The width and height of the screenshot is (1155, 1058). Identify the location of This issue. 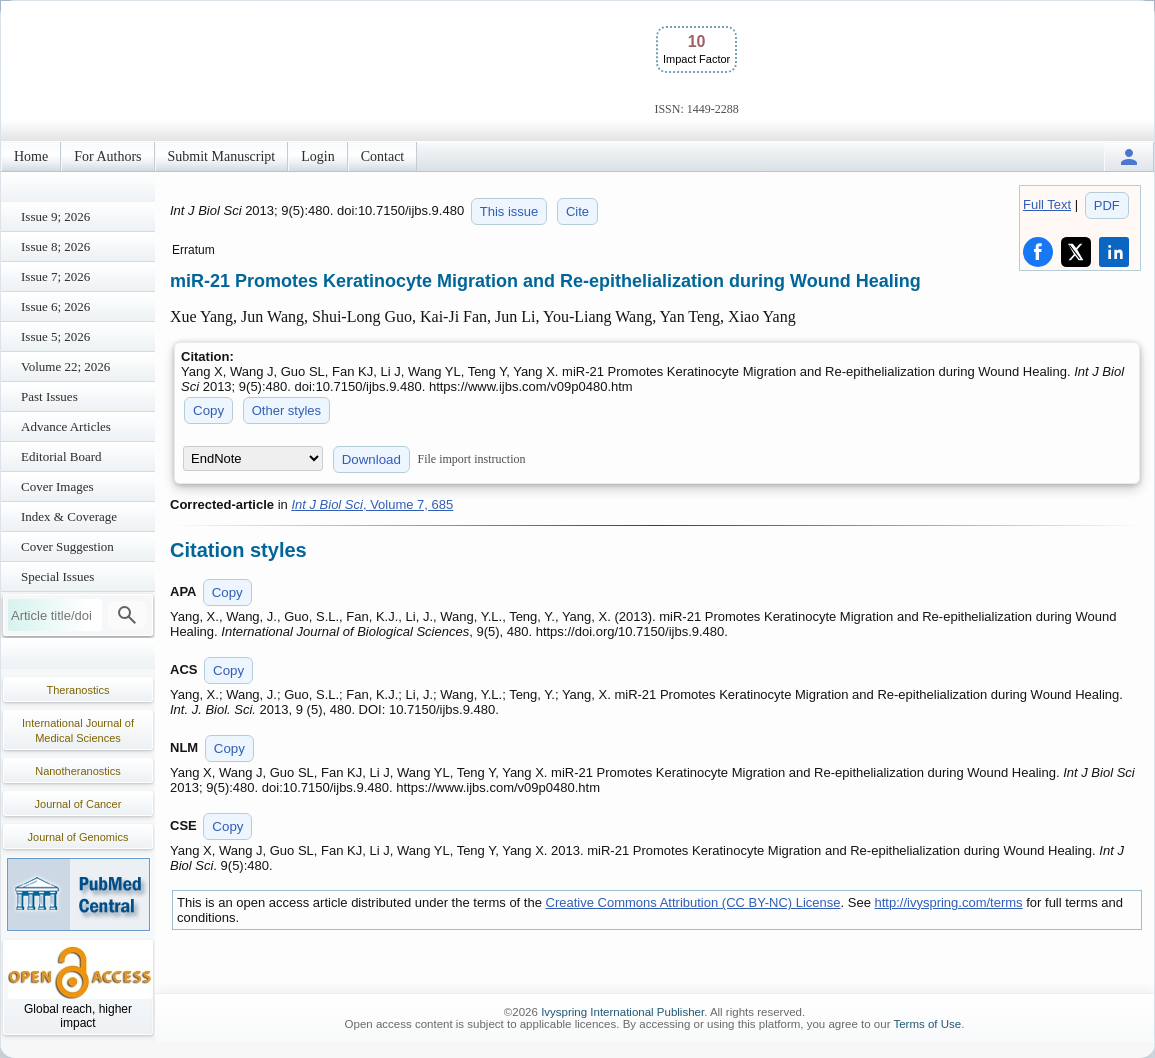
(509, 211).